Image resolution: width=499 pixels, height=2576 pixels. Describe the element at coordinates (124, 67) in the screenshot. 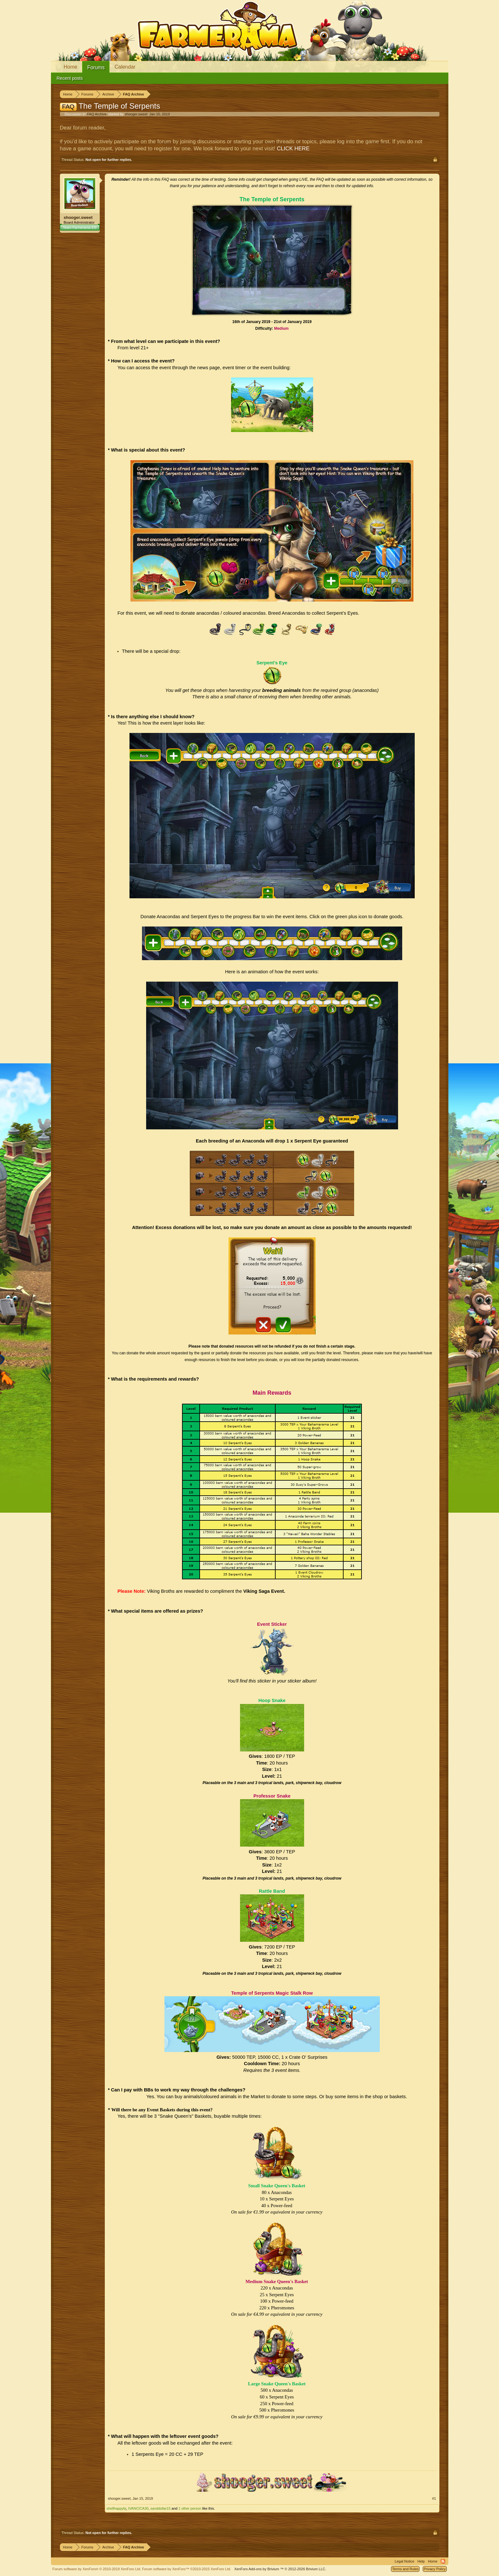

I see `Calendar` at that location.